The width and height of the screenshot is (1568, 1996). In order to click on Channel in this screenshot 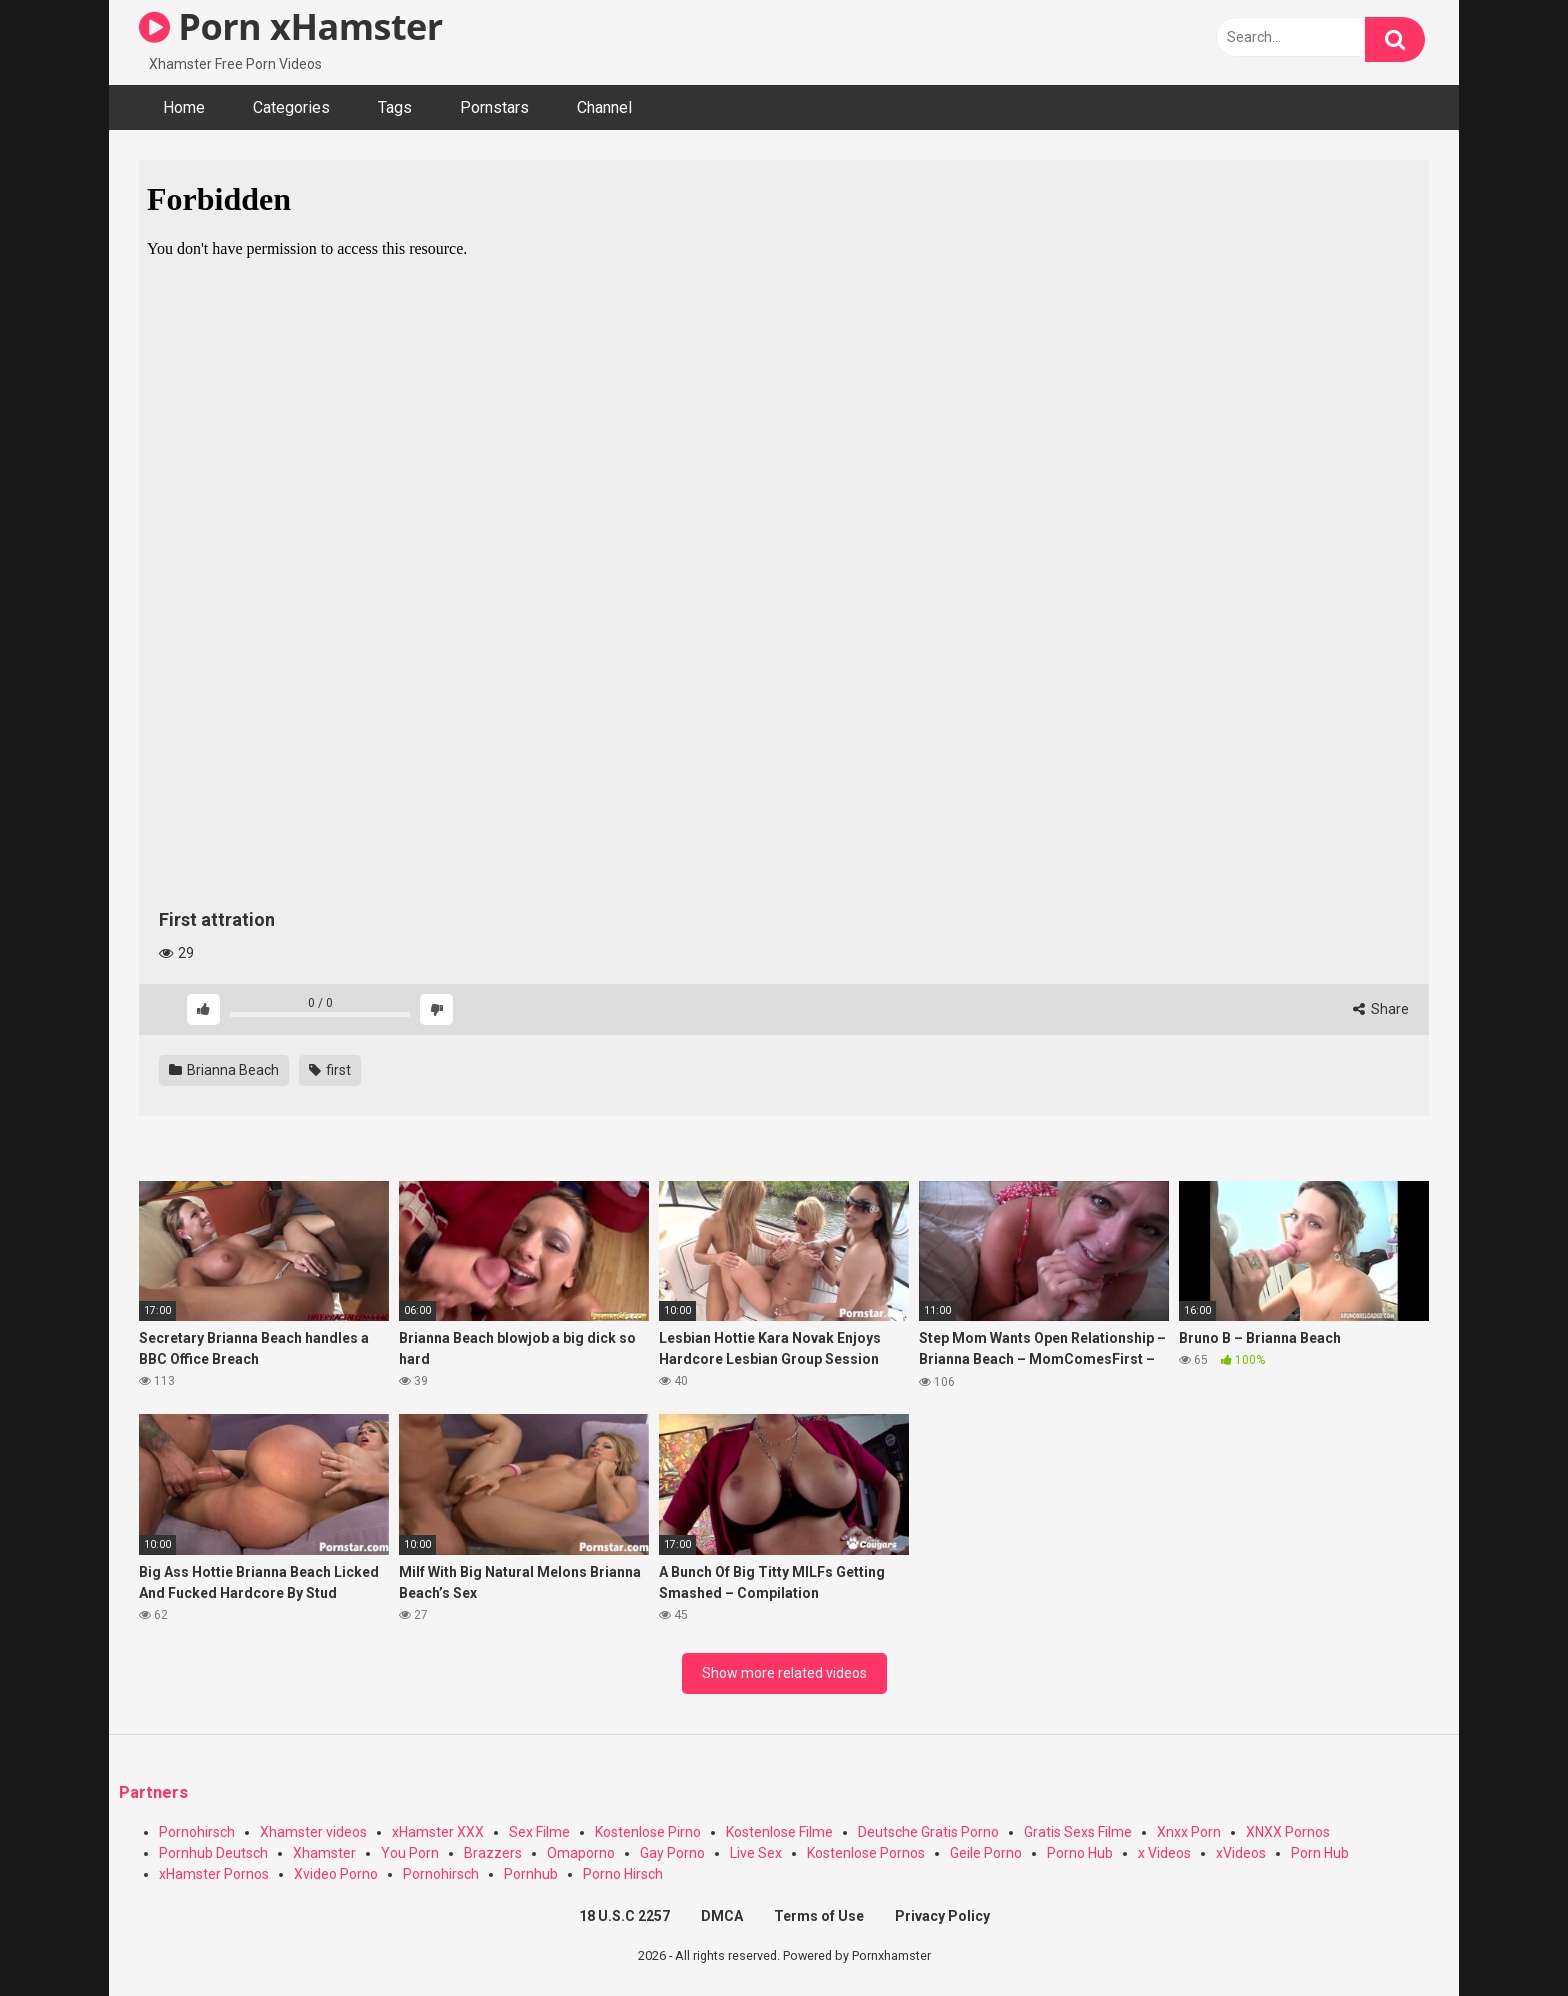, I will do `click(604, 107)`.